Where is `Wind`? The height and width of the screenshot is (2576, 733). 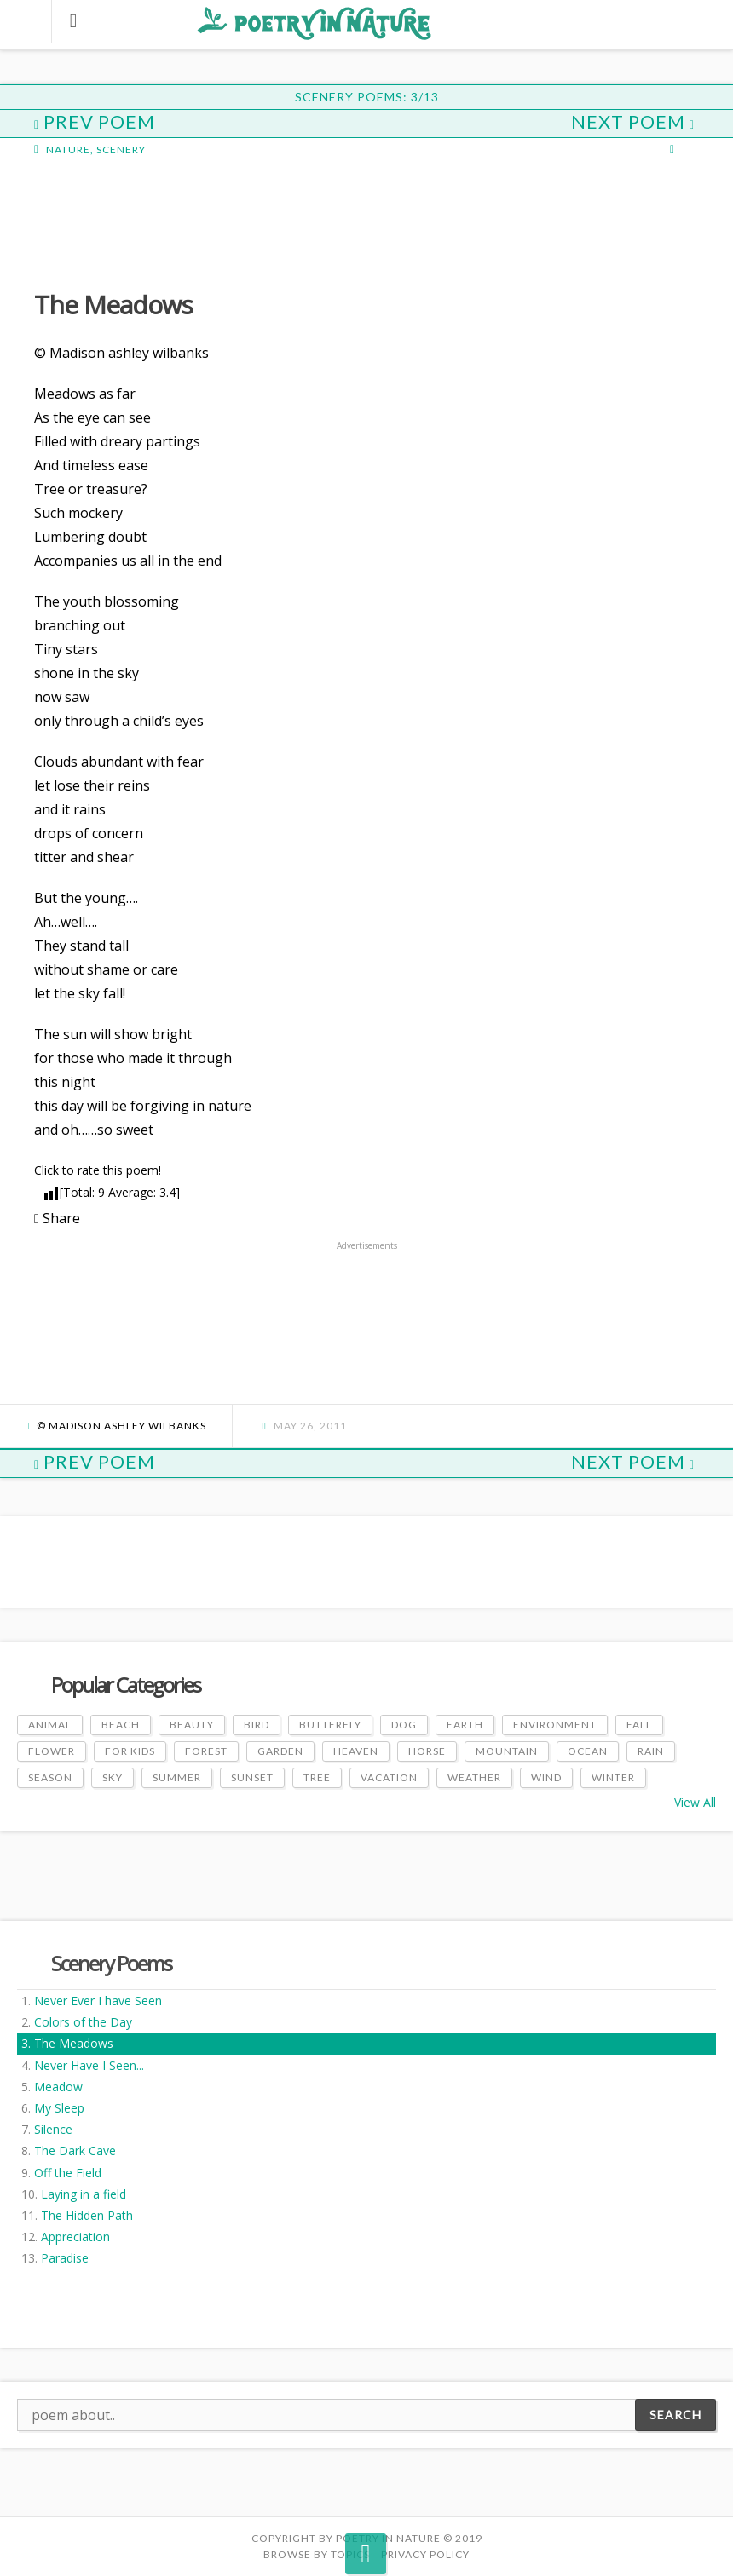
Wind is located at coordinates (546, 1777).